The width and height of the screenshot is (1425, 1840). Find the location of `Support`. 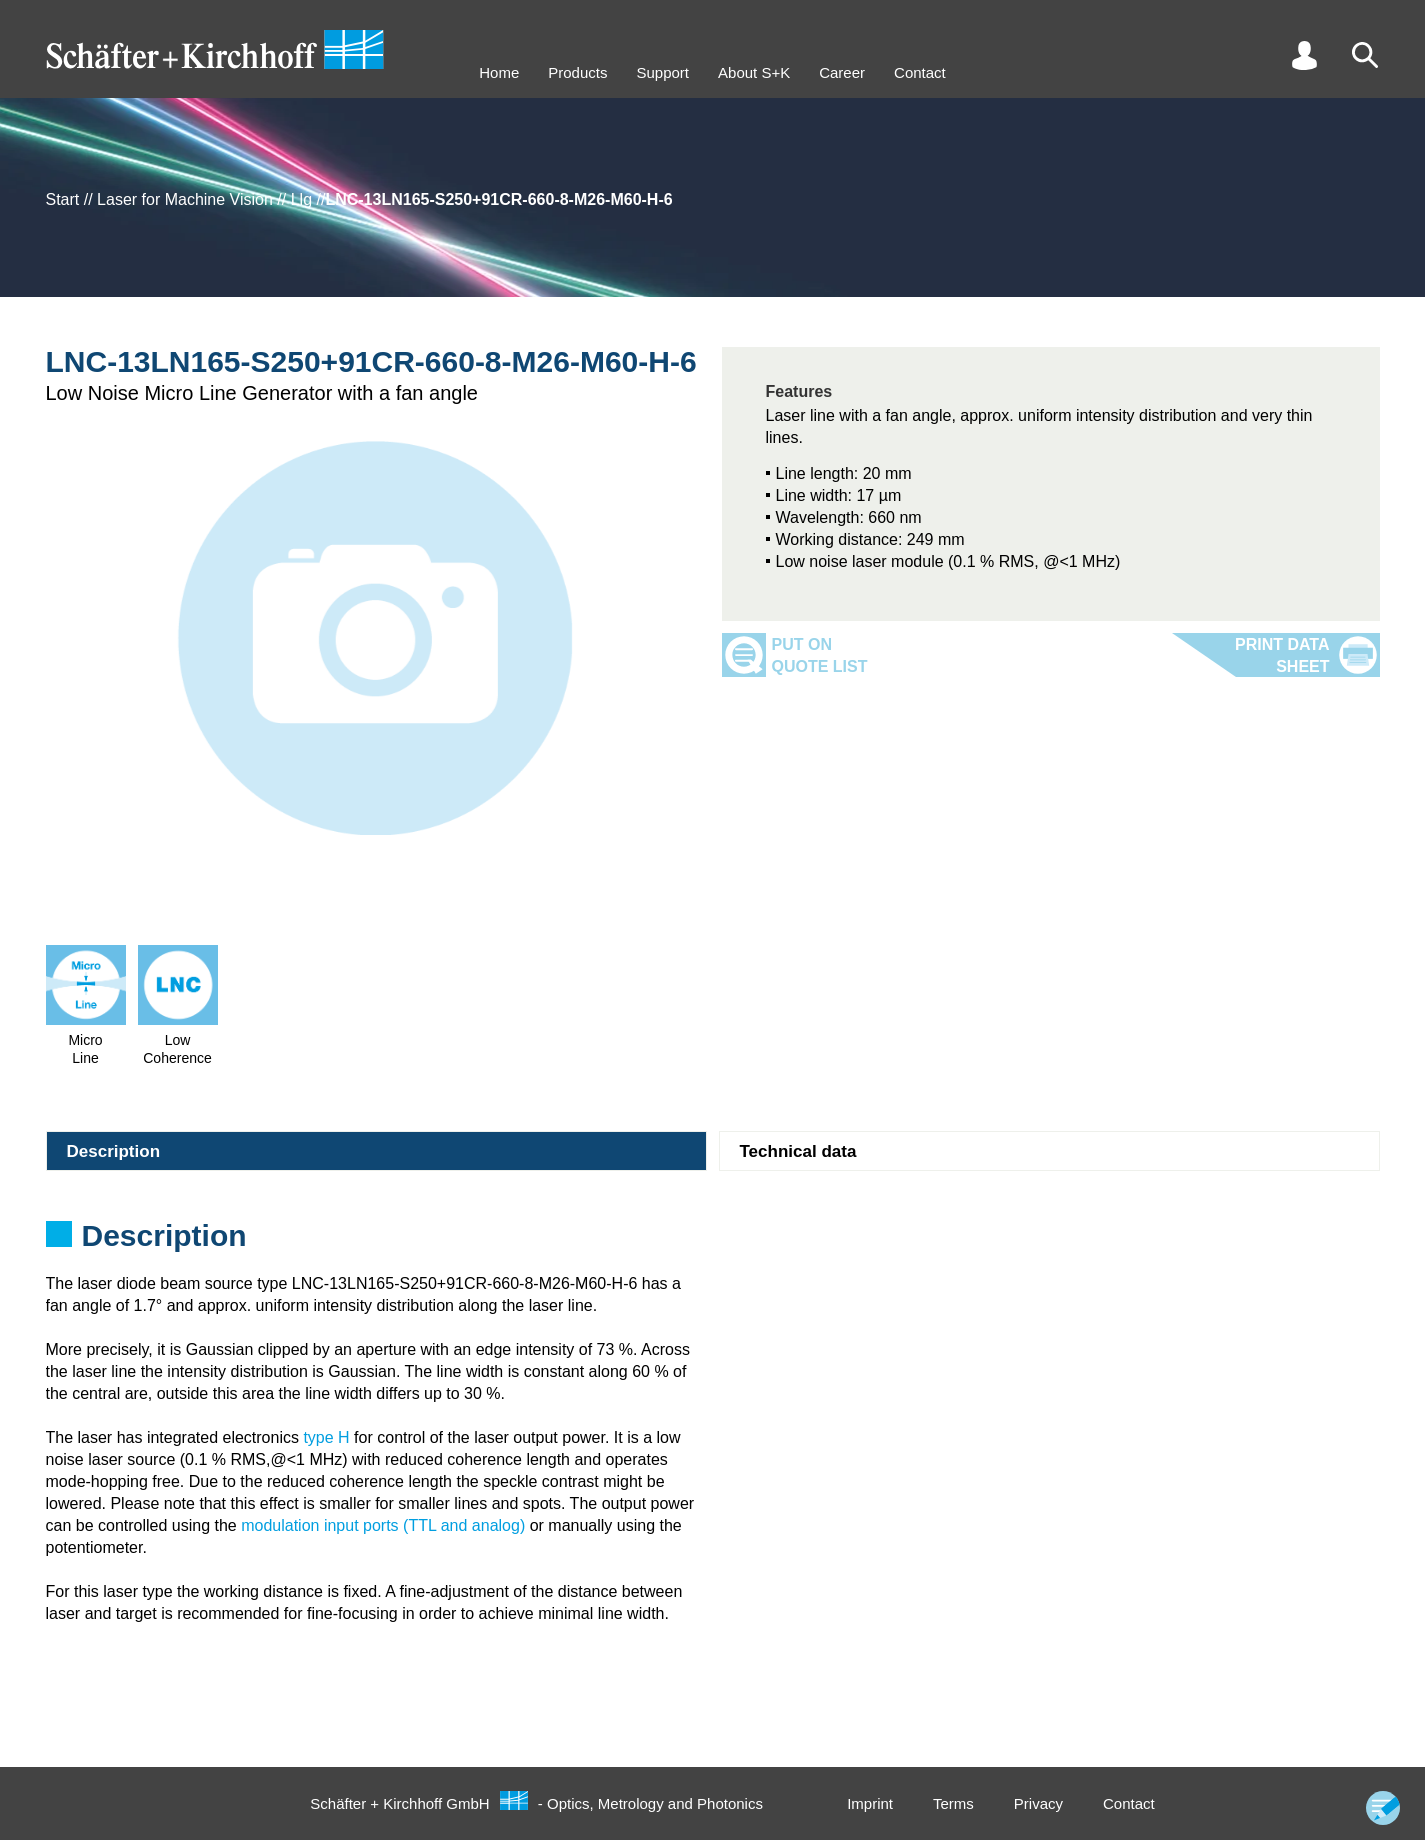

Support is located at coordinates (662, 72).